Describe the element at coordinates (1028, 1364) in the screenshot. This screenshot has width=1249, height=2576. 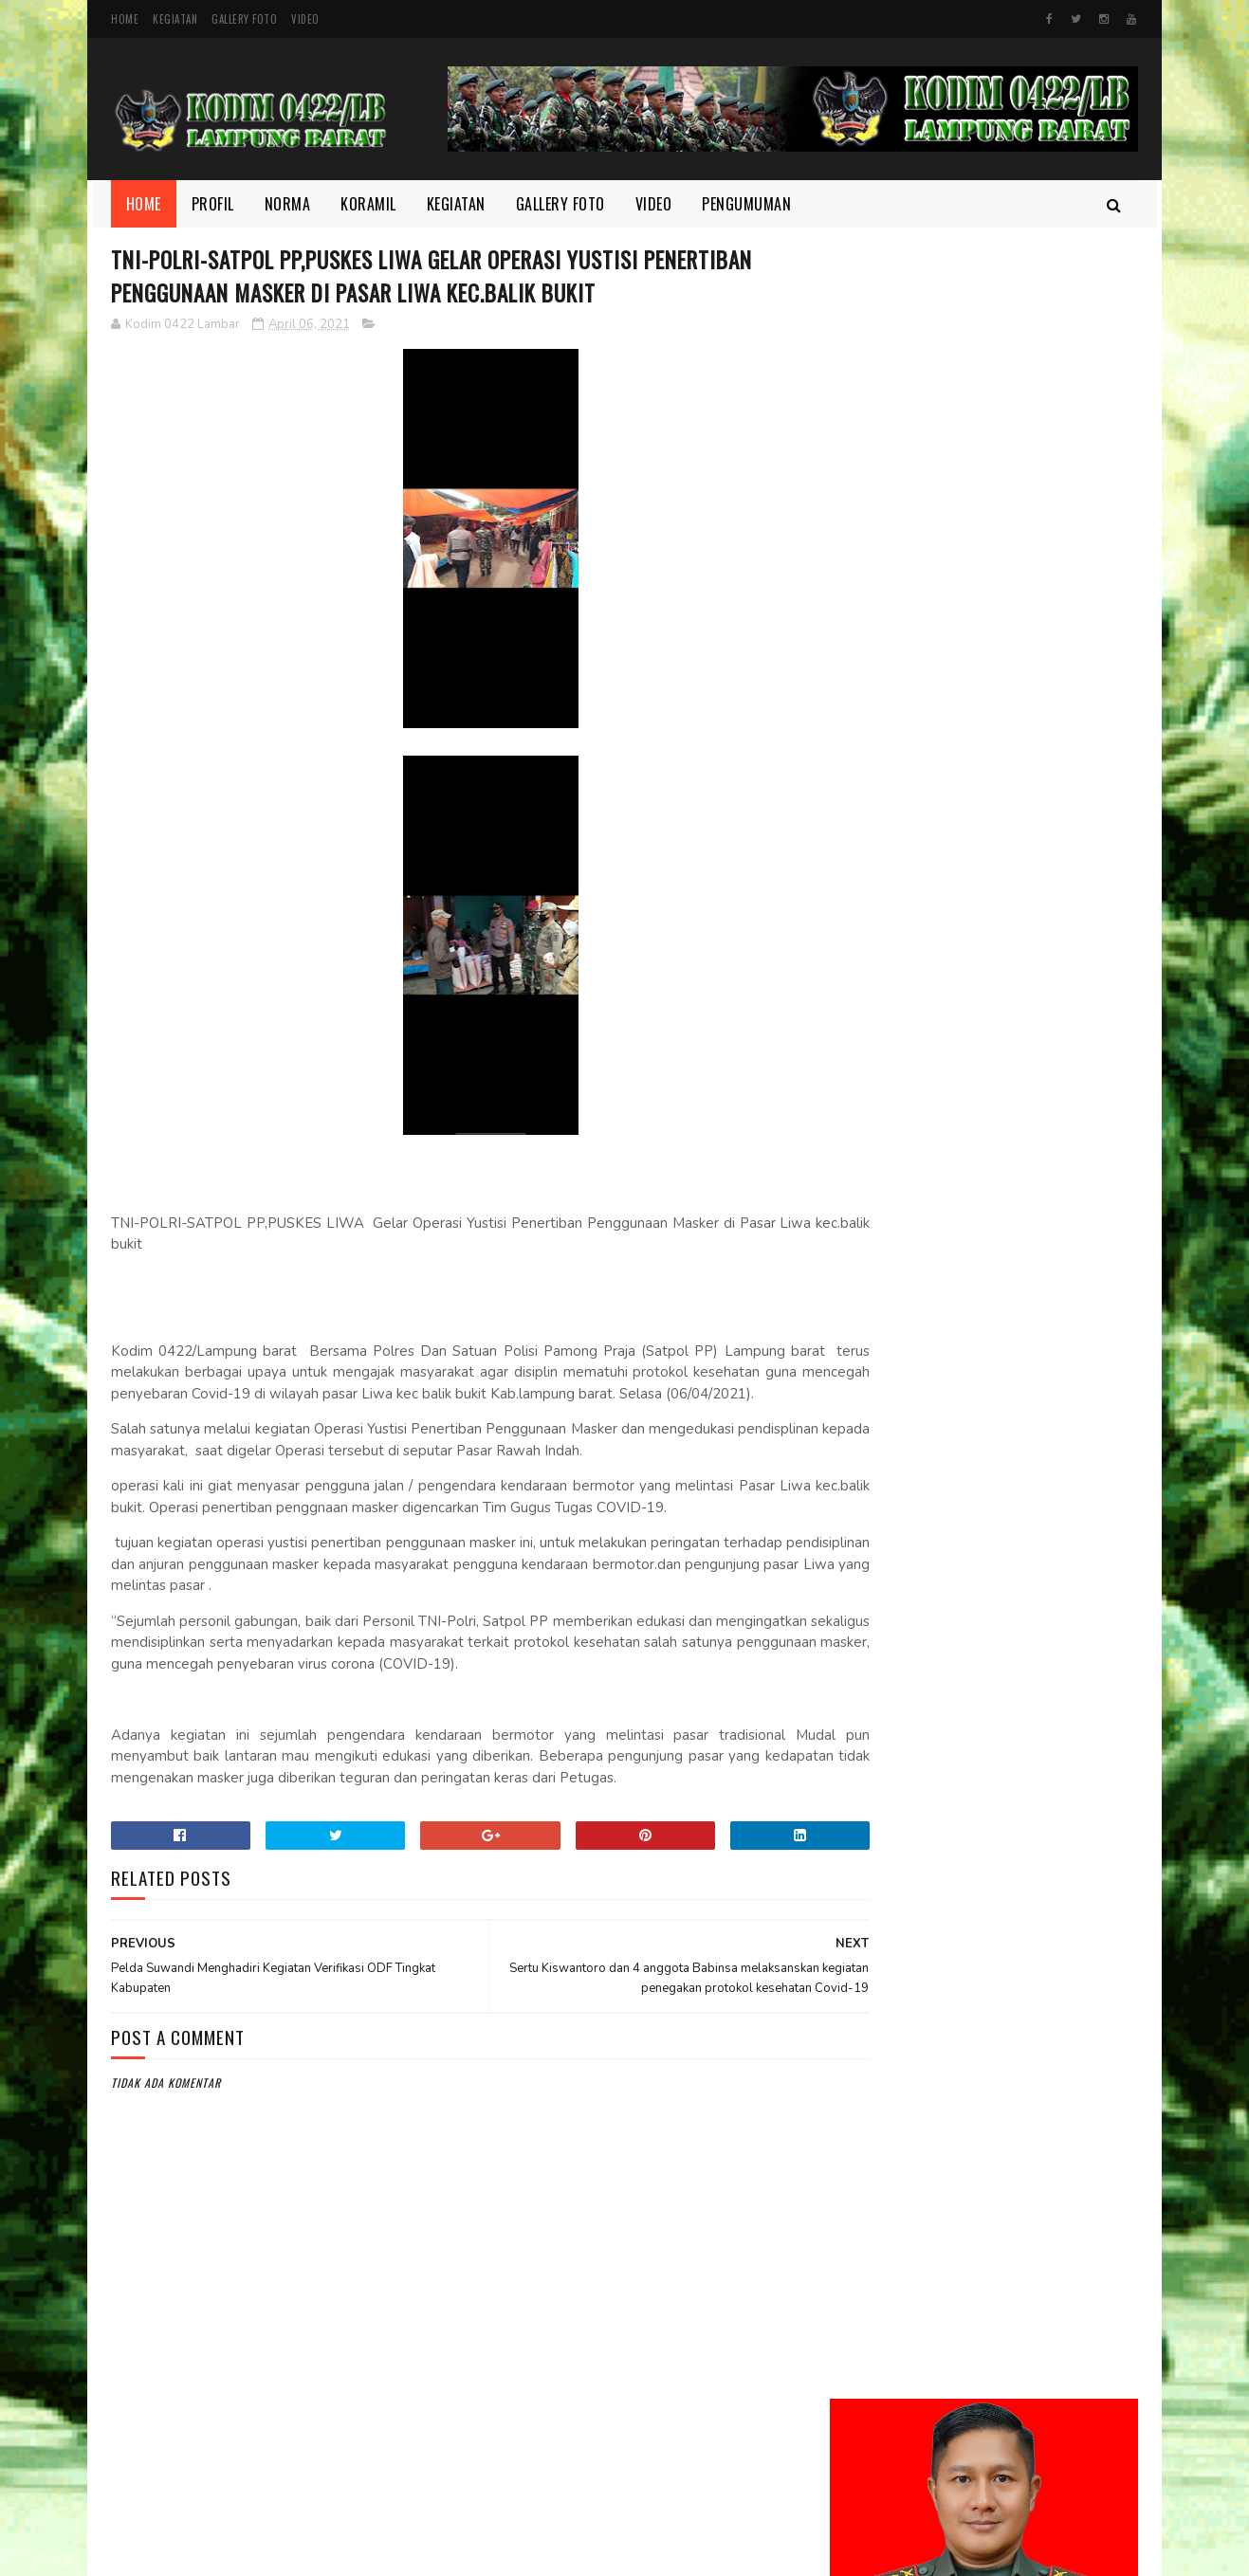
I see `Di Bulan Ramadhan, Serka Suntami Berbuat Kebaikan Membantu Masyarakat Memanen Padi.` at that location.